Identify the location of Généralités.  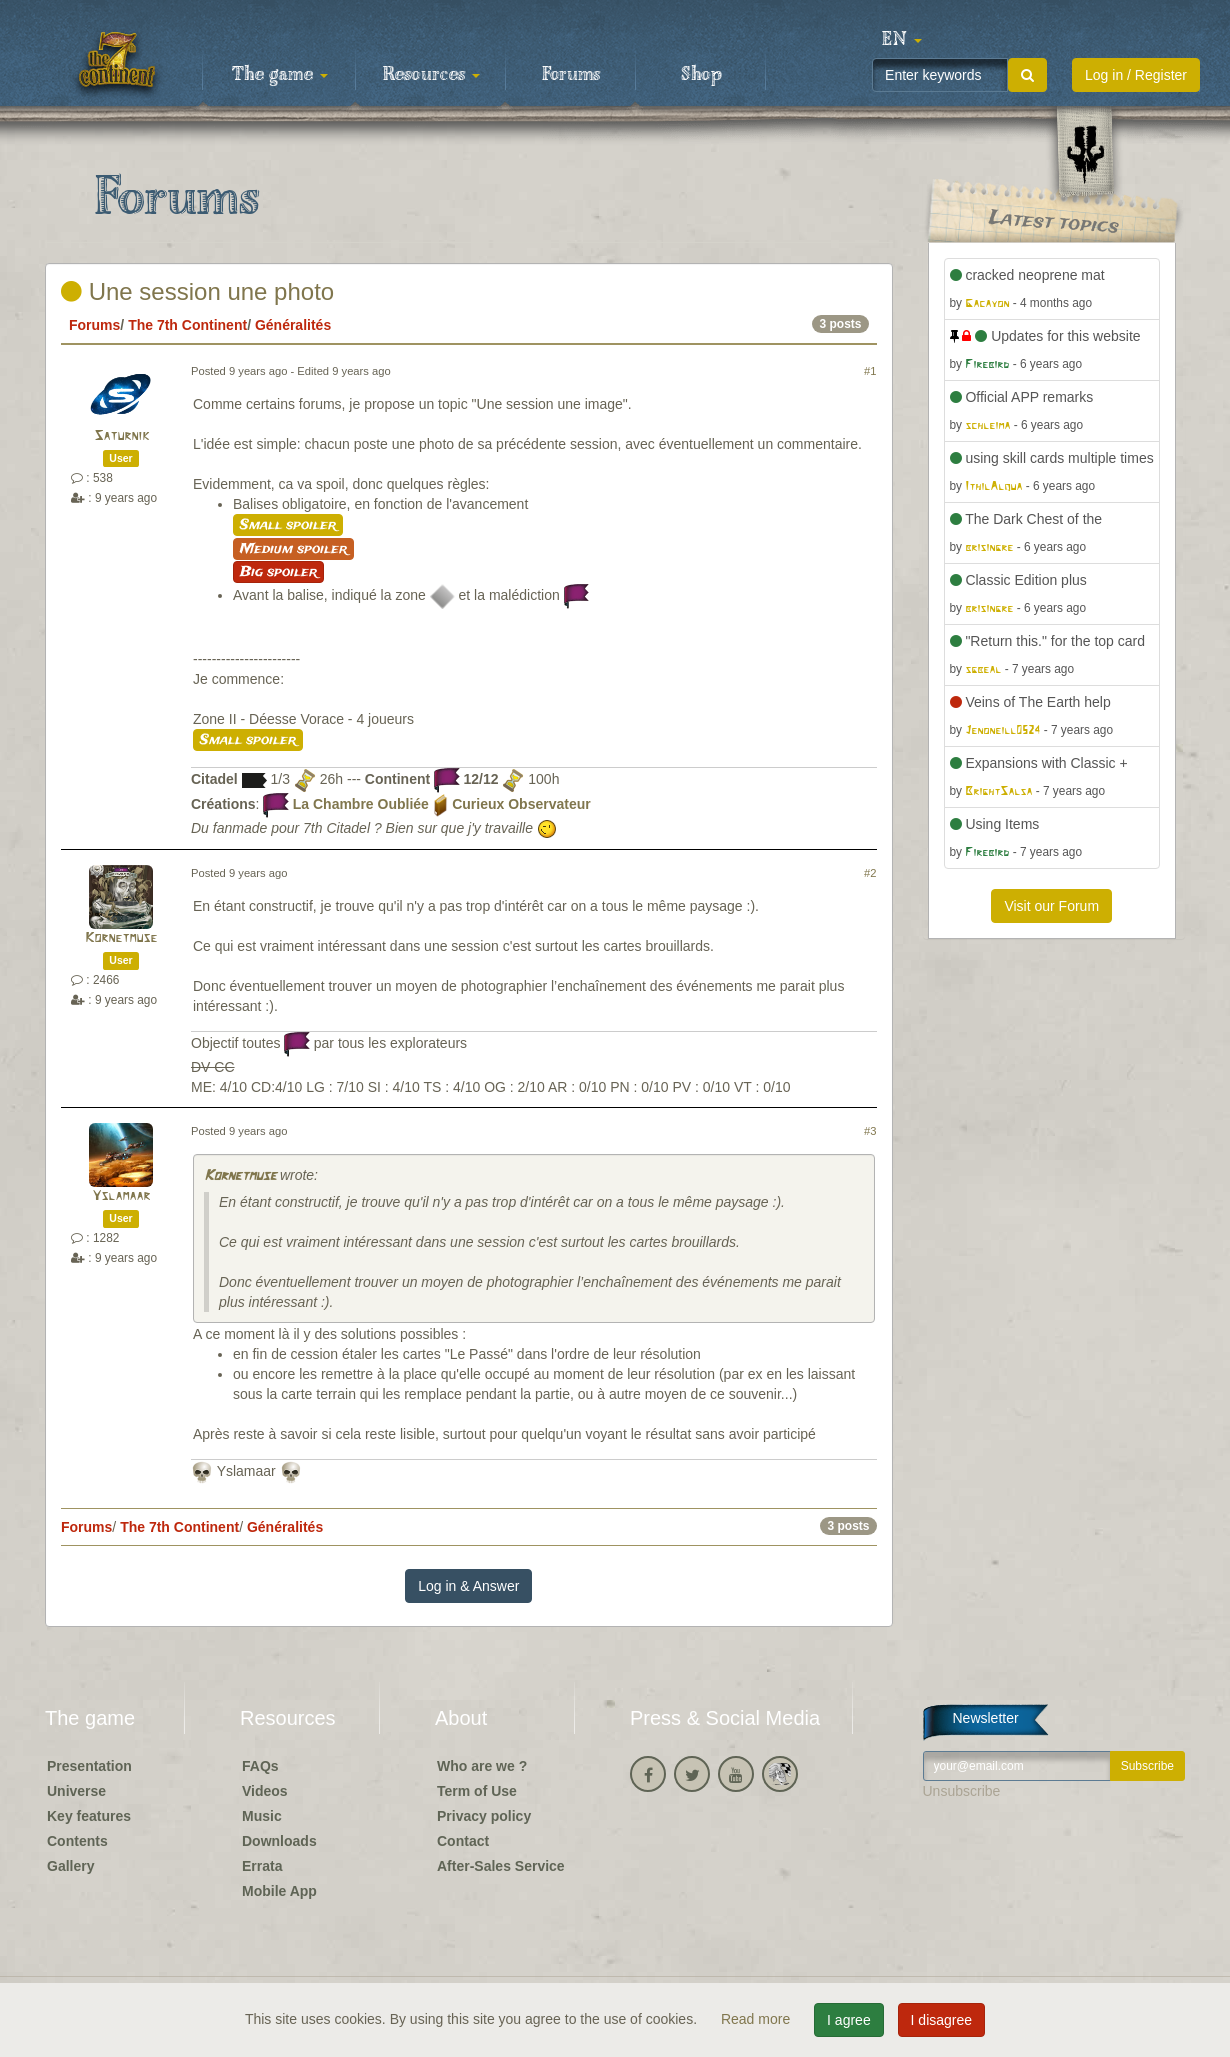
(293, 325).